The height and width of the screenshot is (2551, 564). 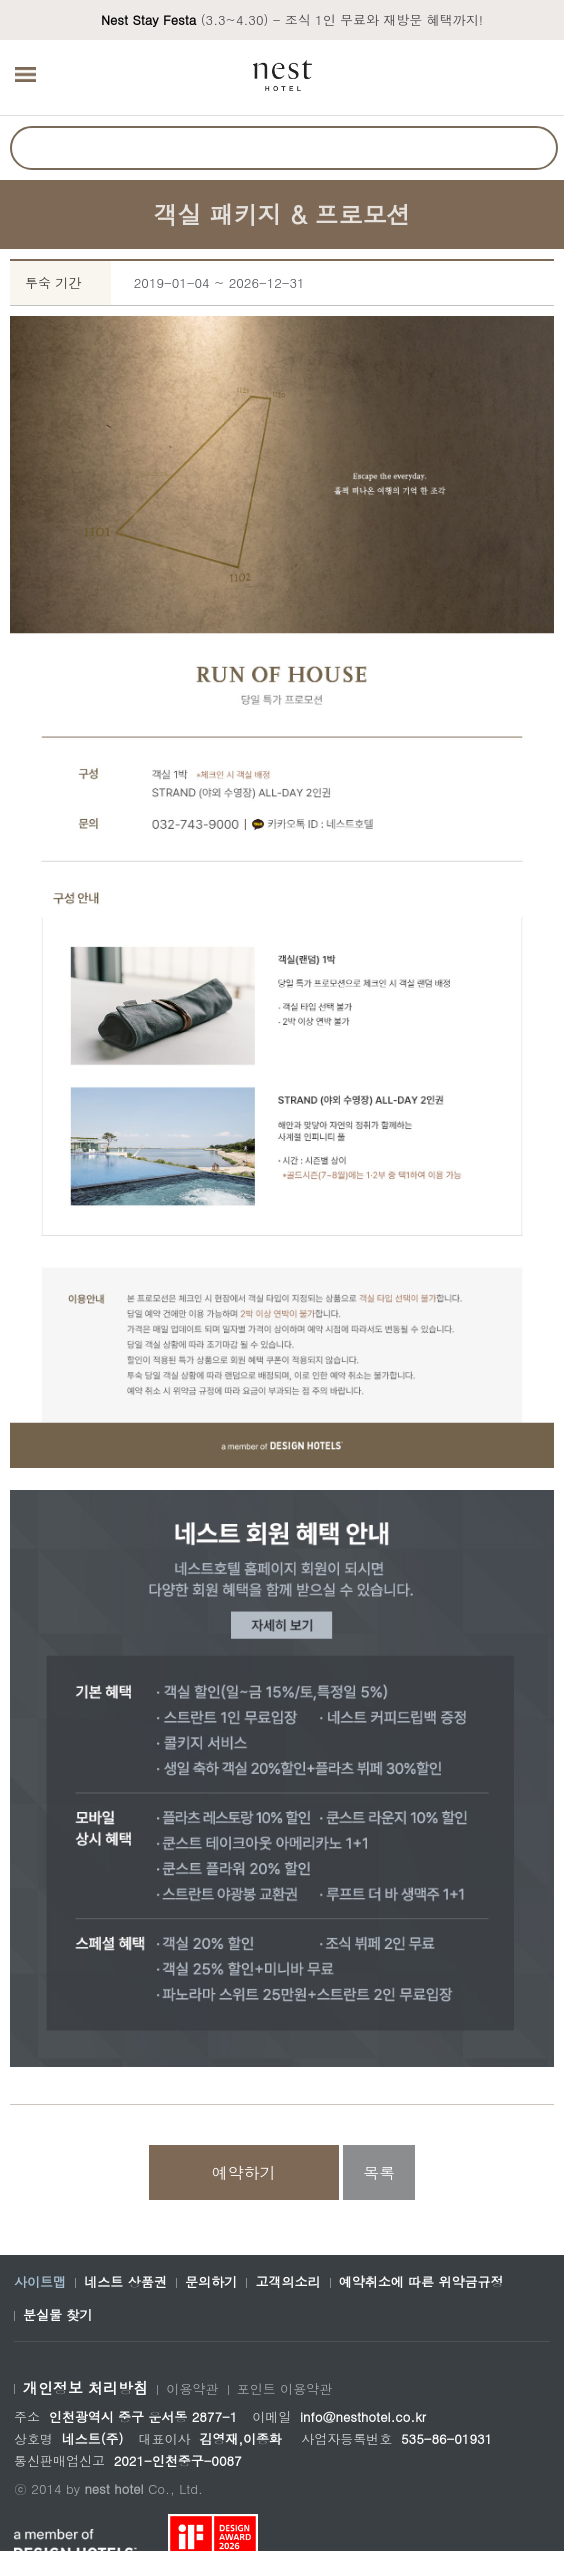 I want to click on 포인트 이용약관, so click(x=284, y=2389).